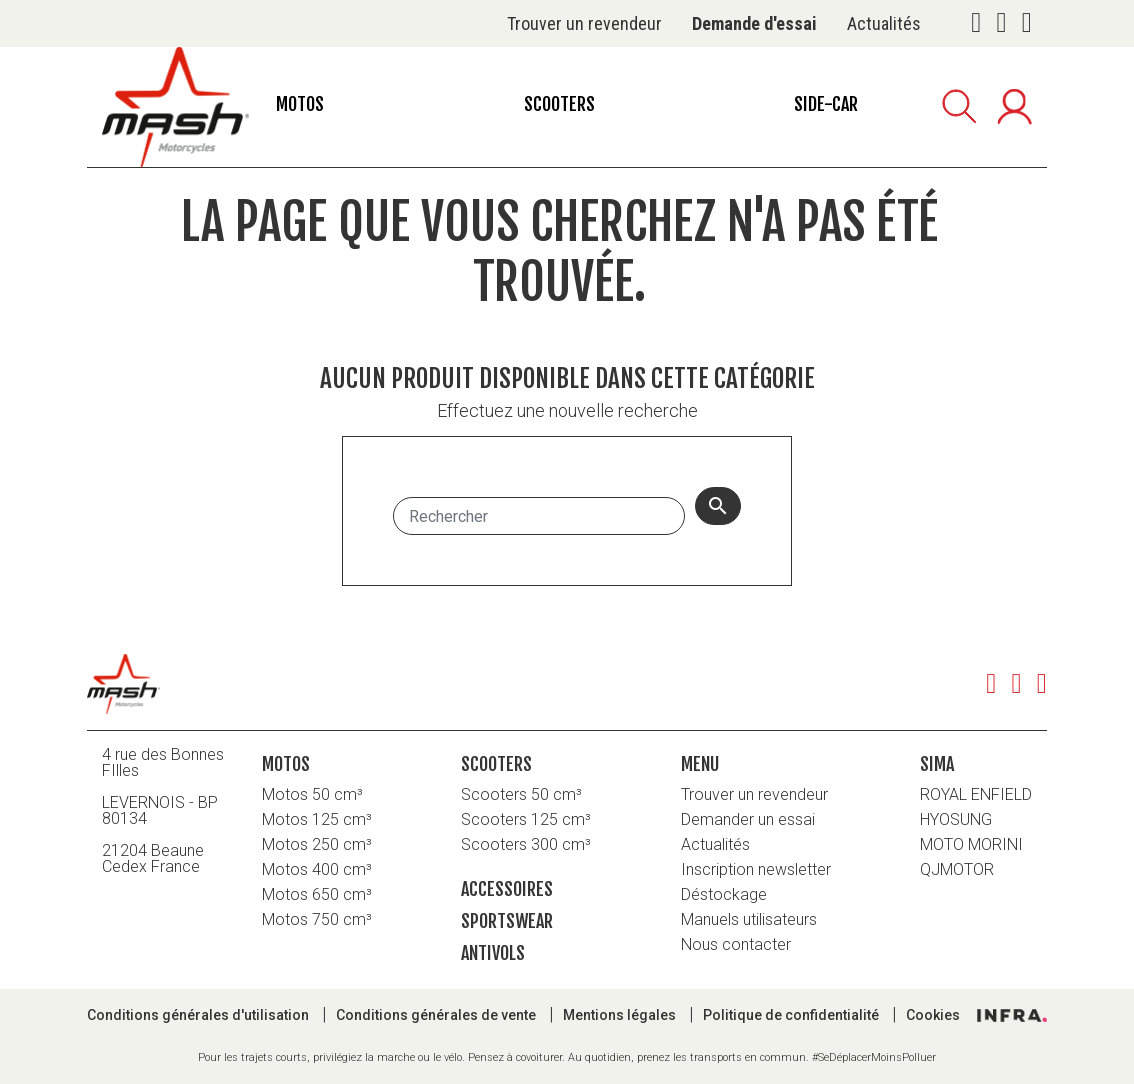  I want to click on Trouver un revendeur, so click(584, 23).